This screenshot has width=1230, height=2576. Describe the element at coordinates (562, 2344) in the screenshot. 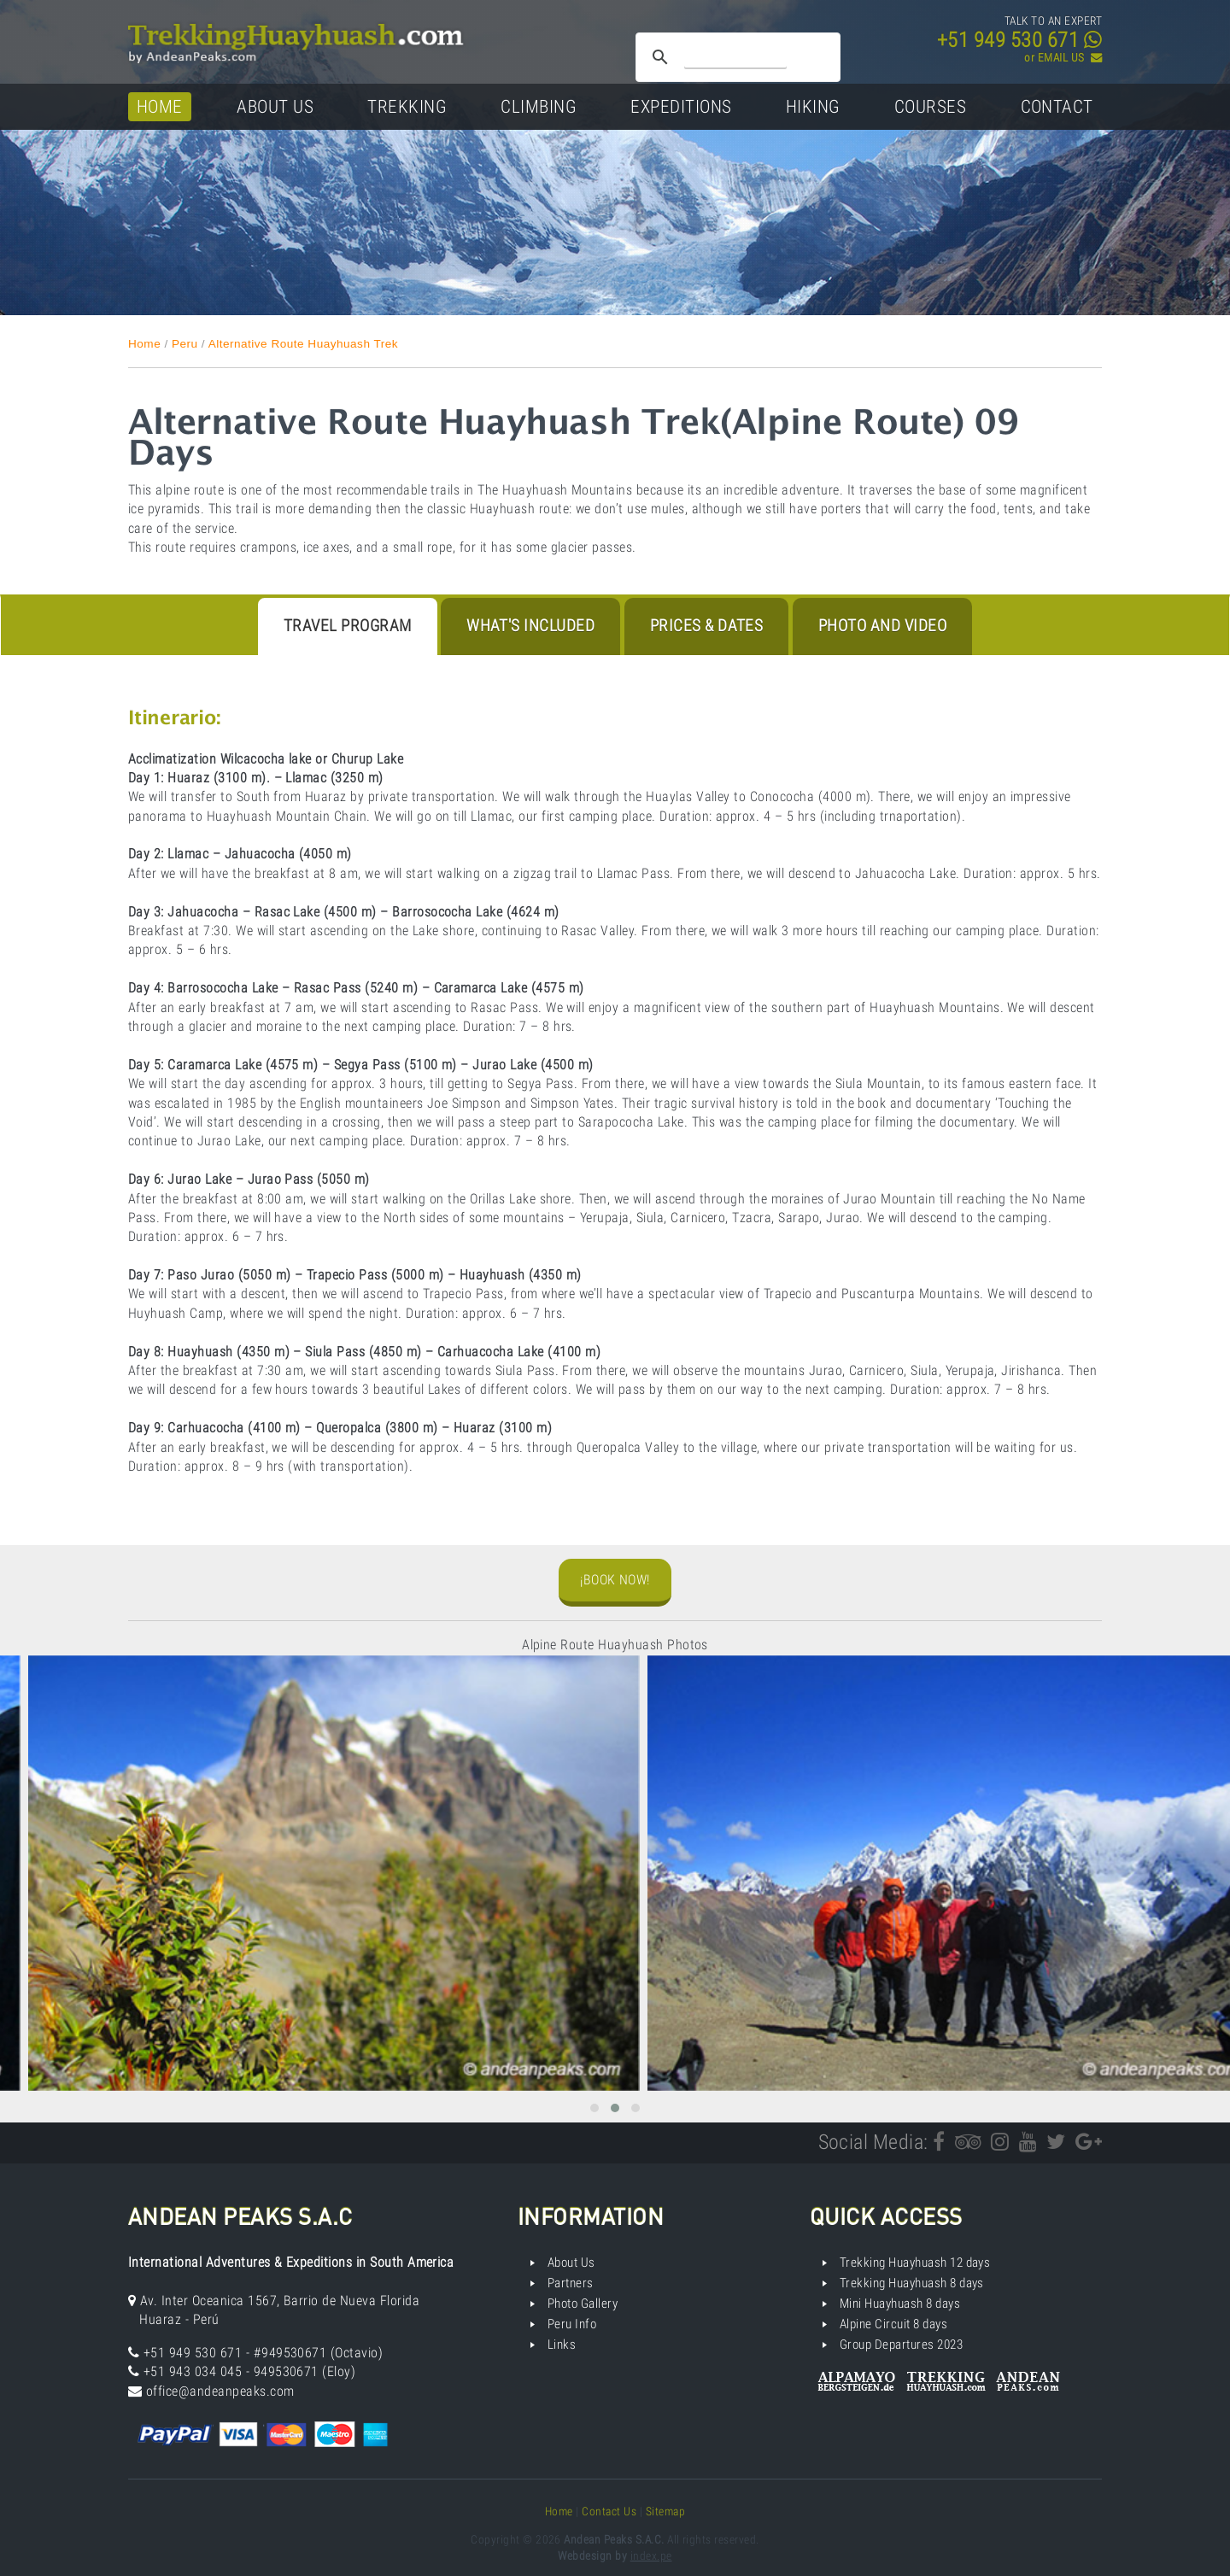

I see `Links` at that location.